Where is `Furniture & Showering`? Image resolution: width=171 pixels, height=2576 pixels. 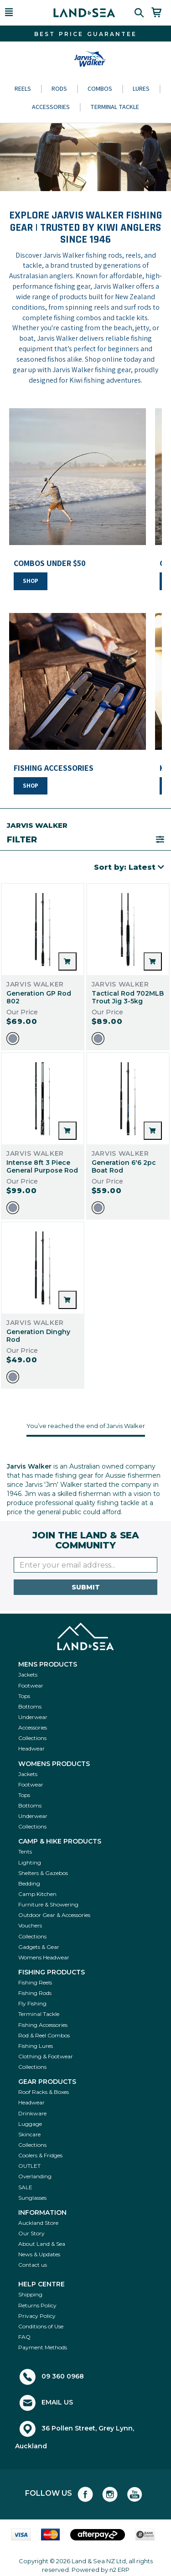 Furniture & Showering is located at coordinates (48, 1904).